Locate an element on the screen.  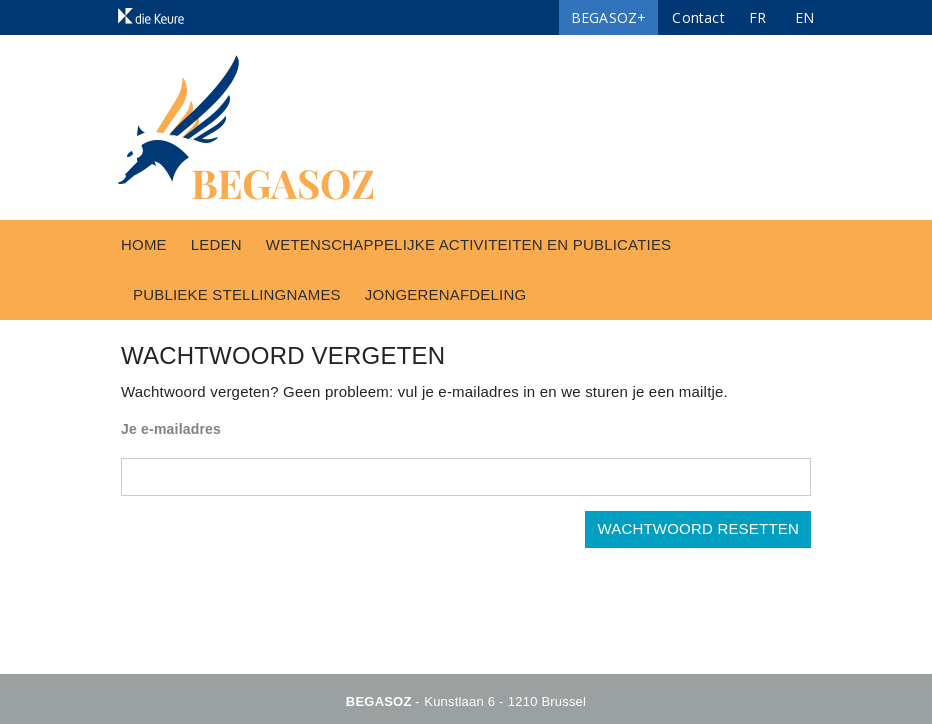
Publieke stellingnames is located at coordinates (237, 294).